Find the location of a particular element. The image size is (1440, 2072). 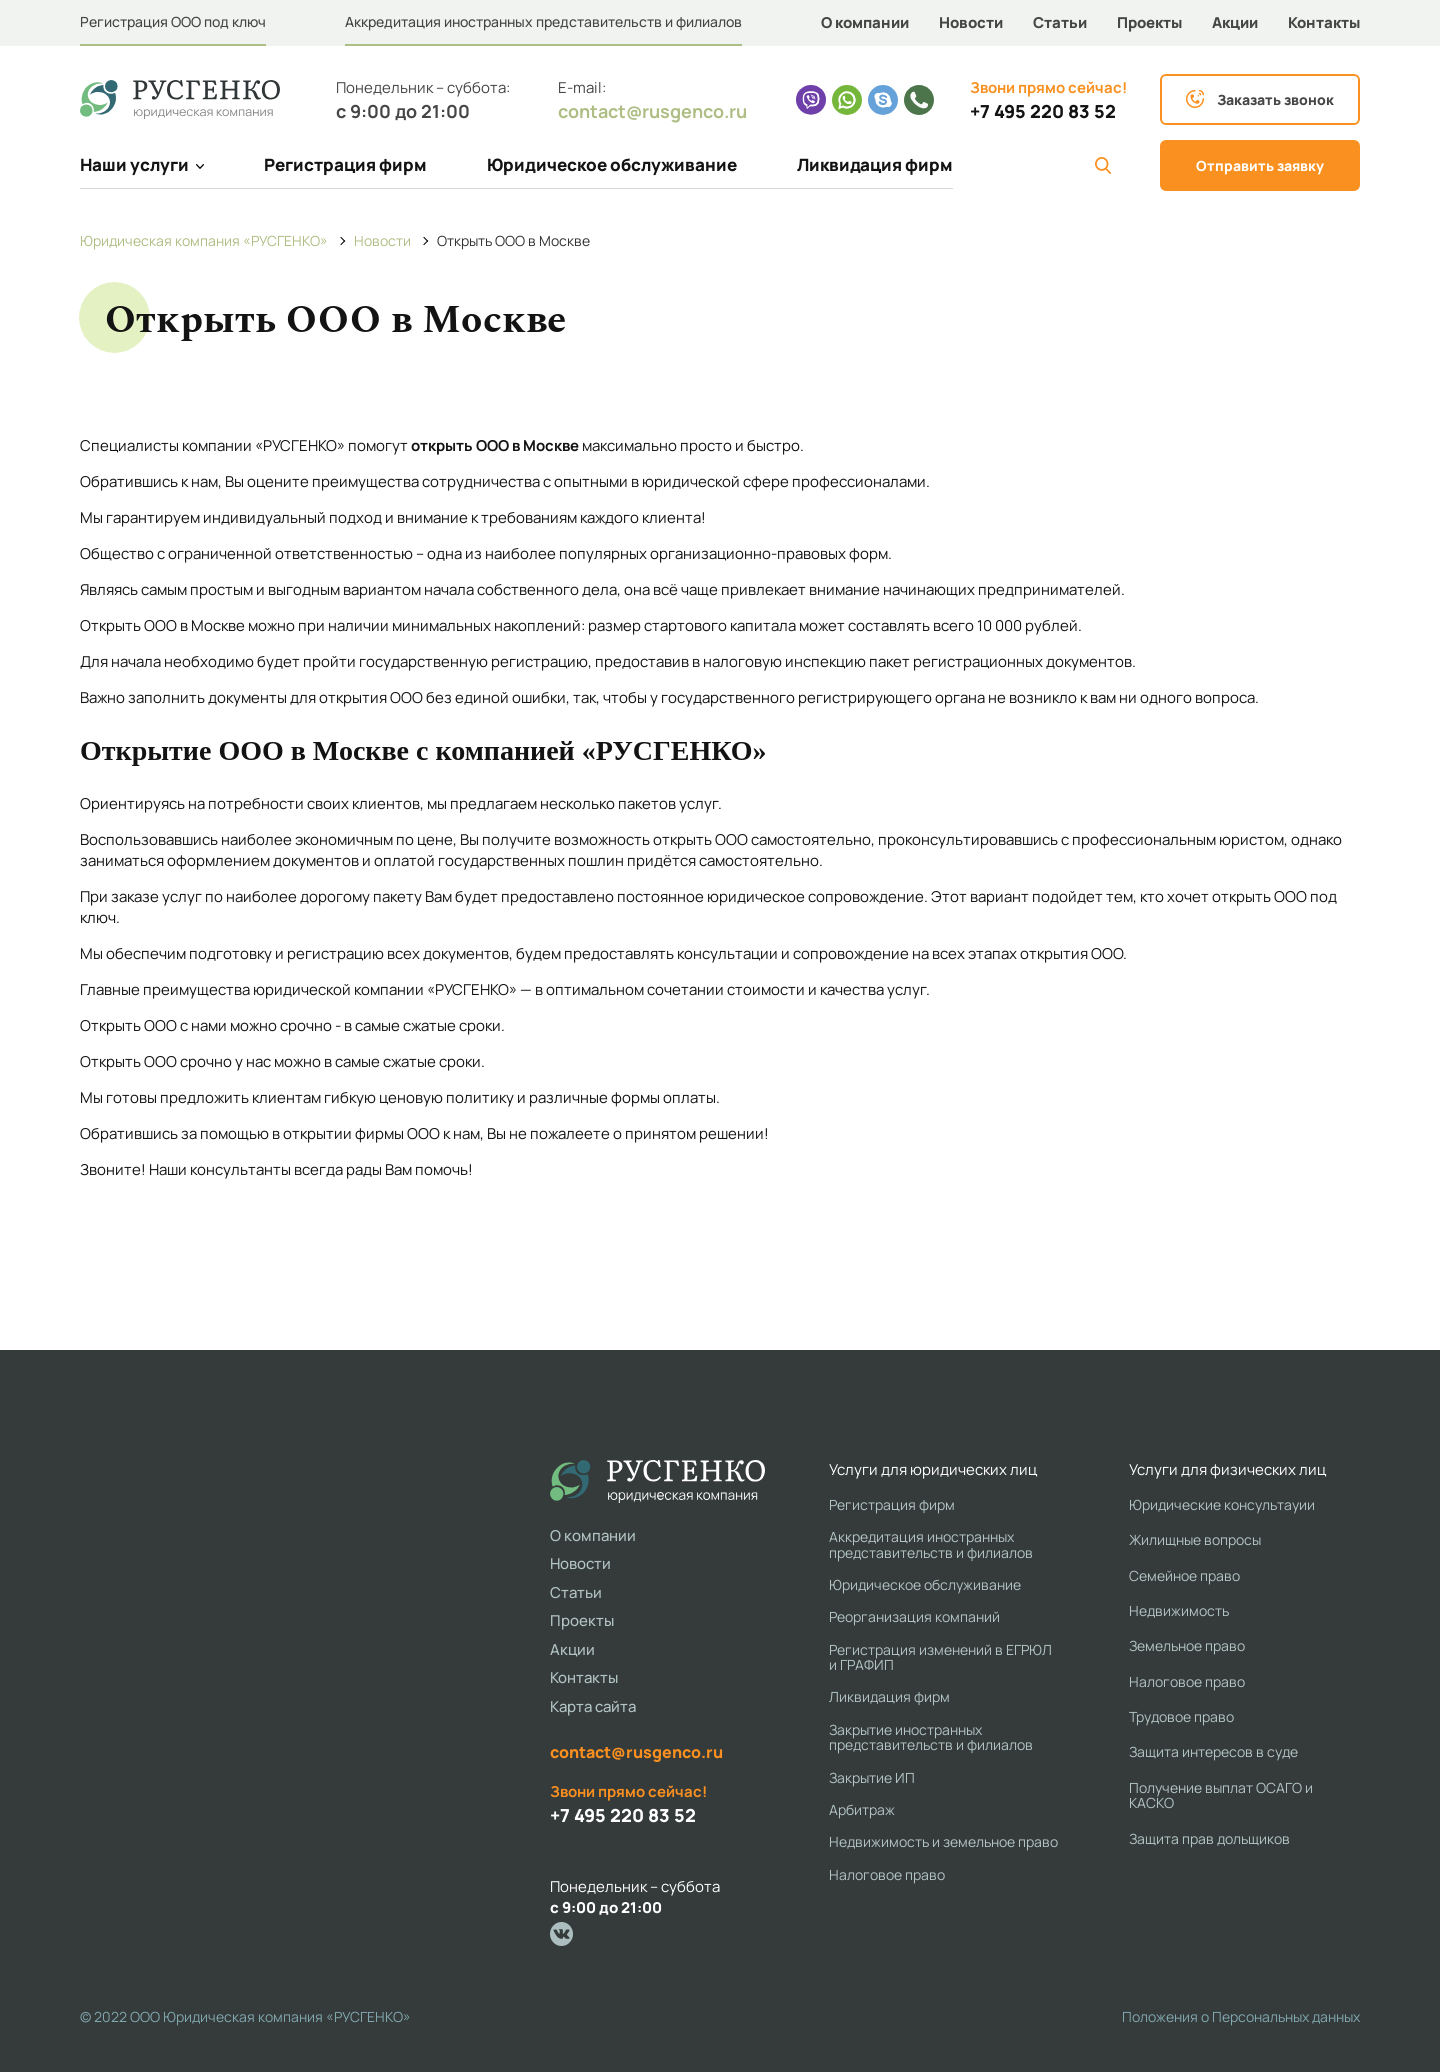

Статьи is located at coordinates (1060, 22).